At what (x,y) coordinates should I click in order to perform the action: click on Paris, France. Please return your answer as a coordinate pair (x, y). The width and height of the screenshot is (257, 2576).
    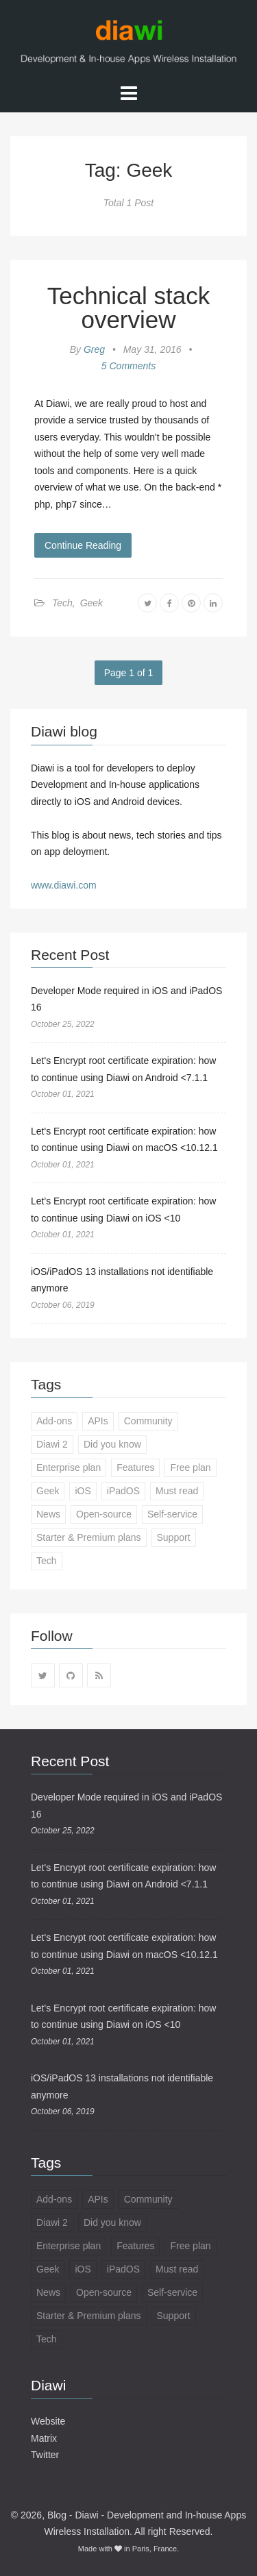
    Looking at the image, I should click on (154, 2548).